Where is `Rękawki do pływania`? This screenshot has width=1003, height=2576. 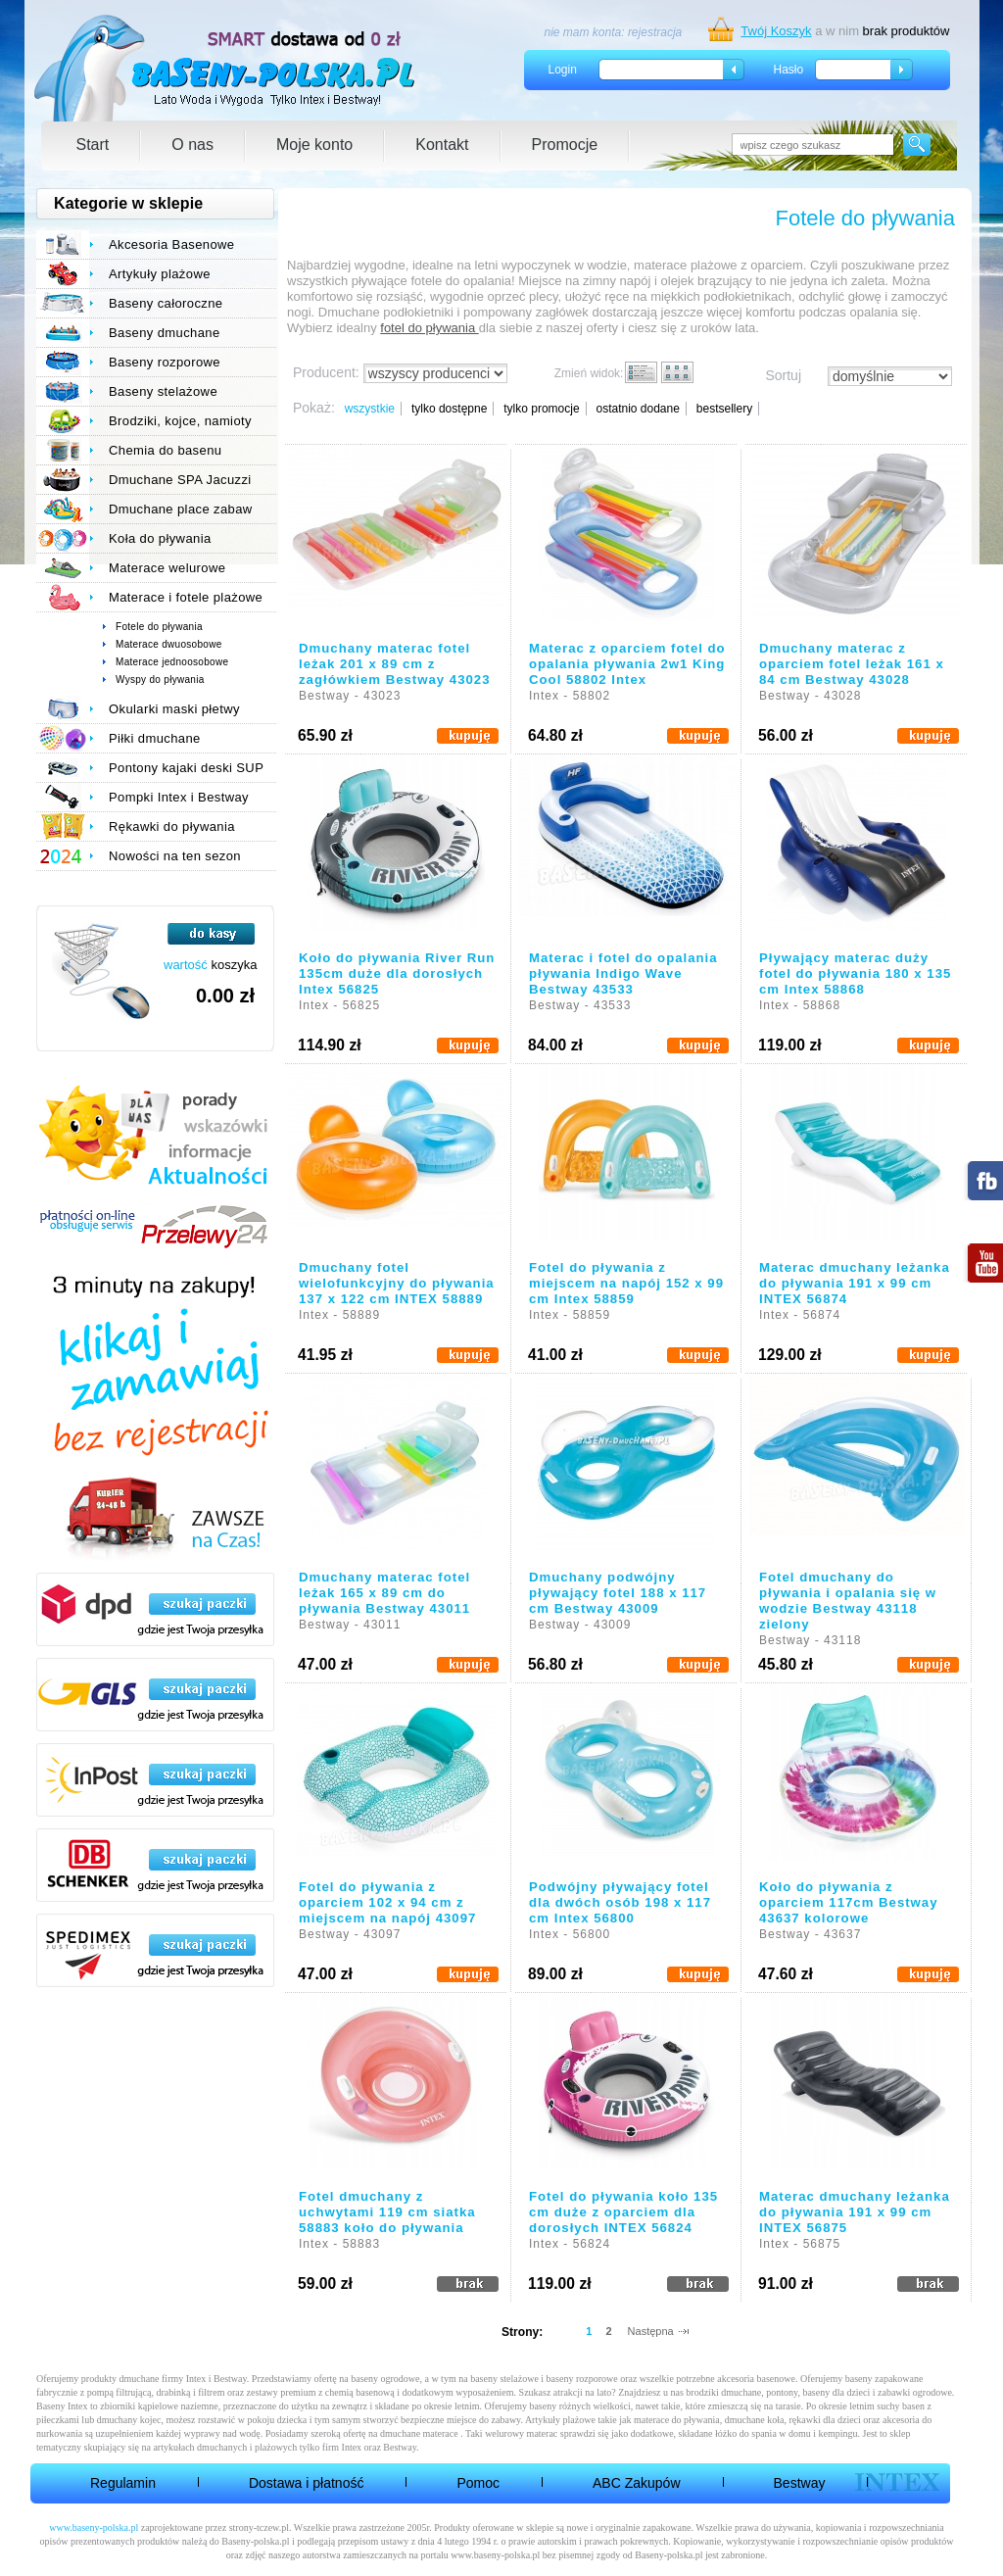
Rękawki do pływania is located at coordinates (172, 826).